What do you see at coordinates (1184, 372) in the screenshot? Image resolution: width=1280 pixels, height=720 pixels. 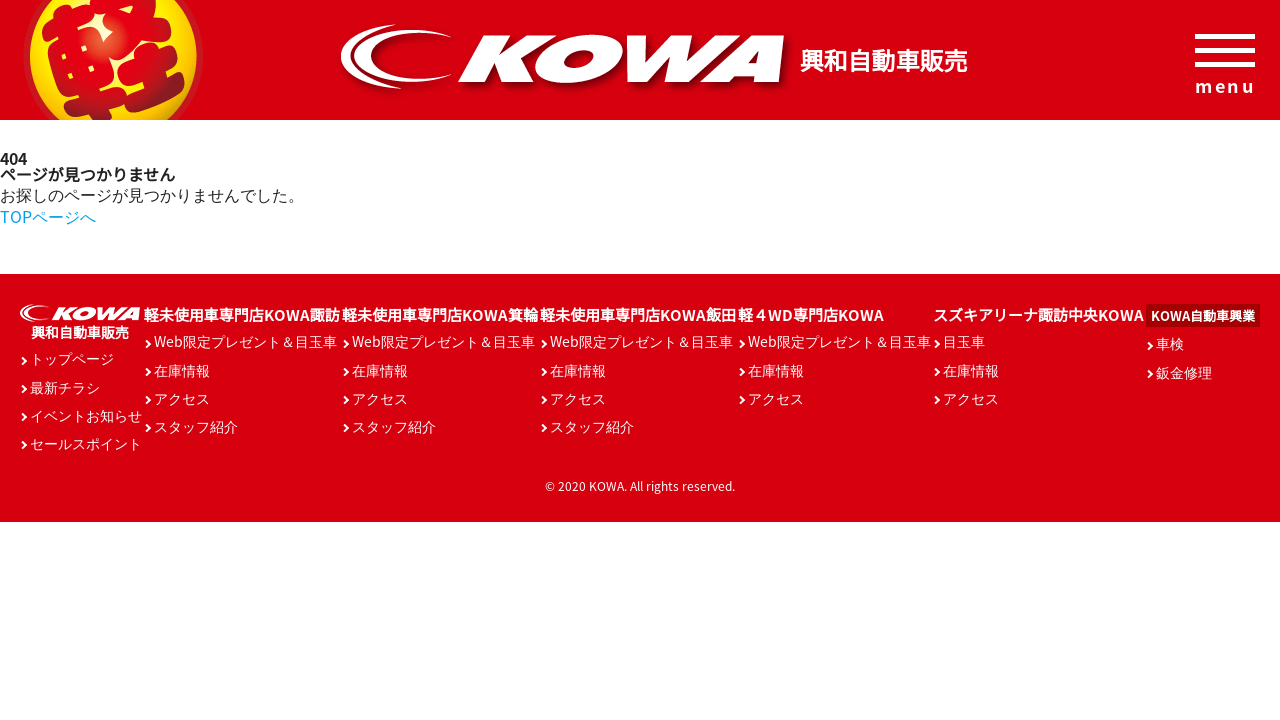 I see `鈑金修理` at bounding box center [1184, 372].